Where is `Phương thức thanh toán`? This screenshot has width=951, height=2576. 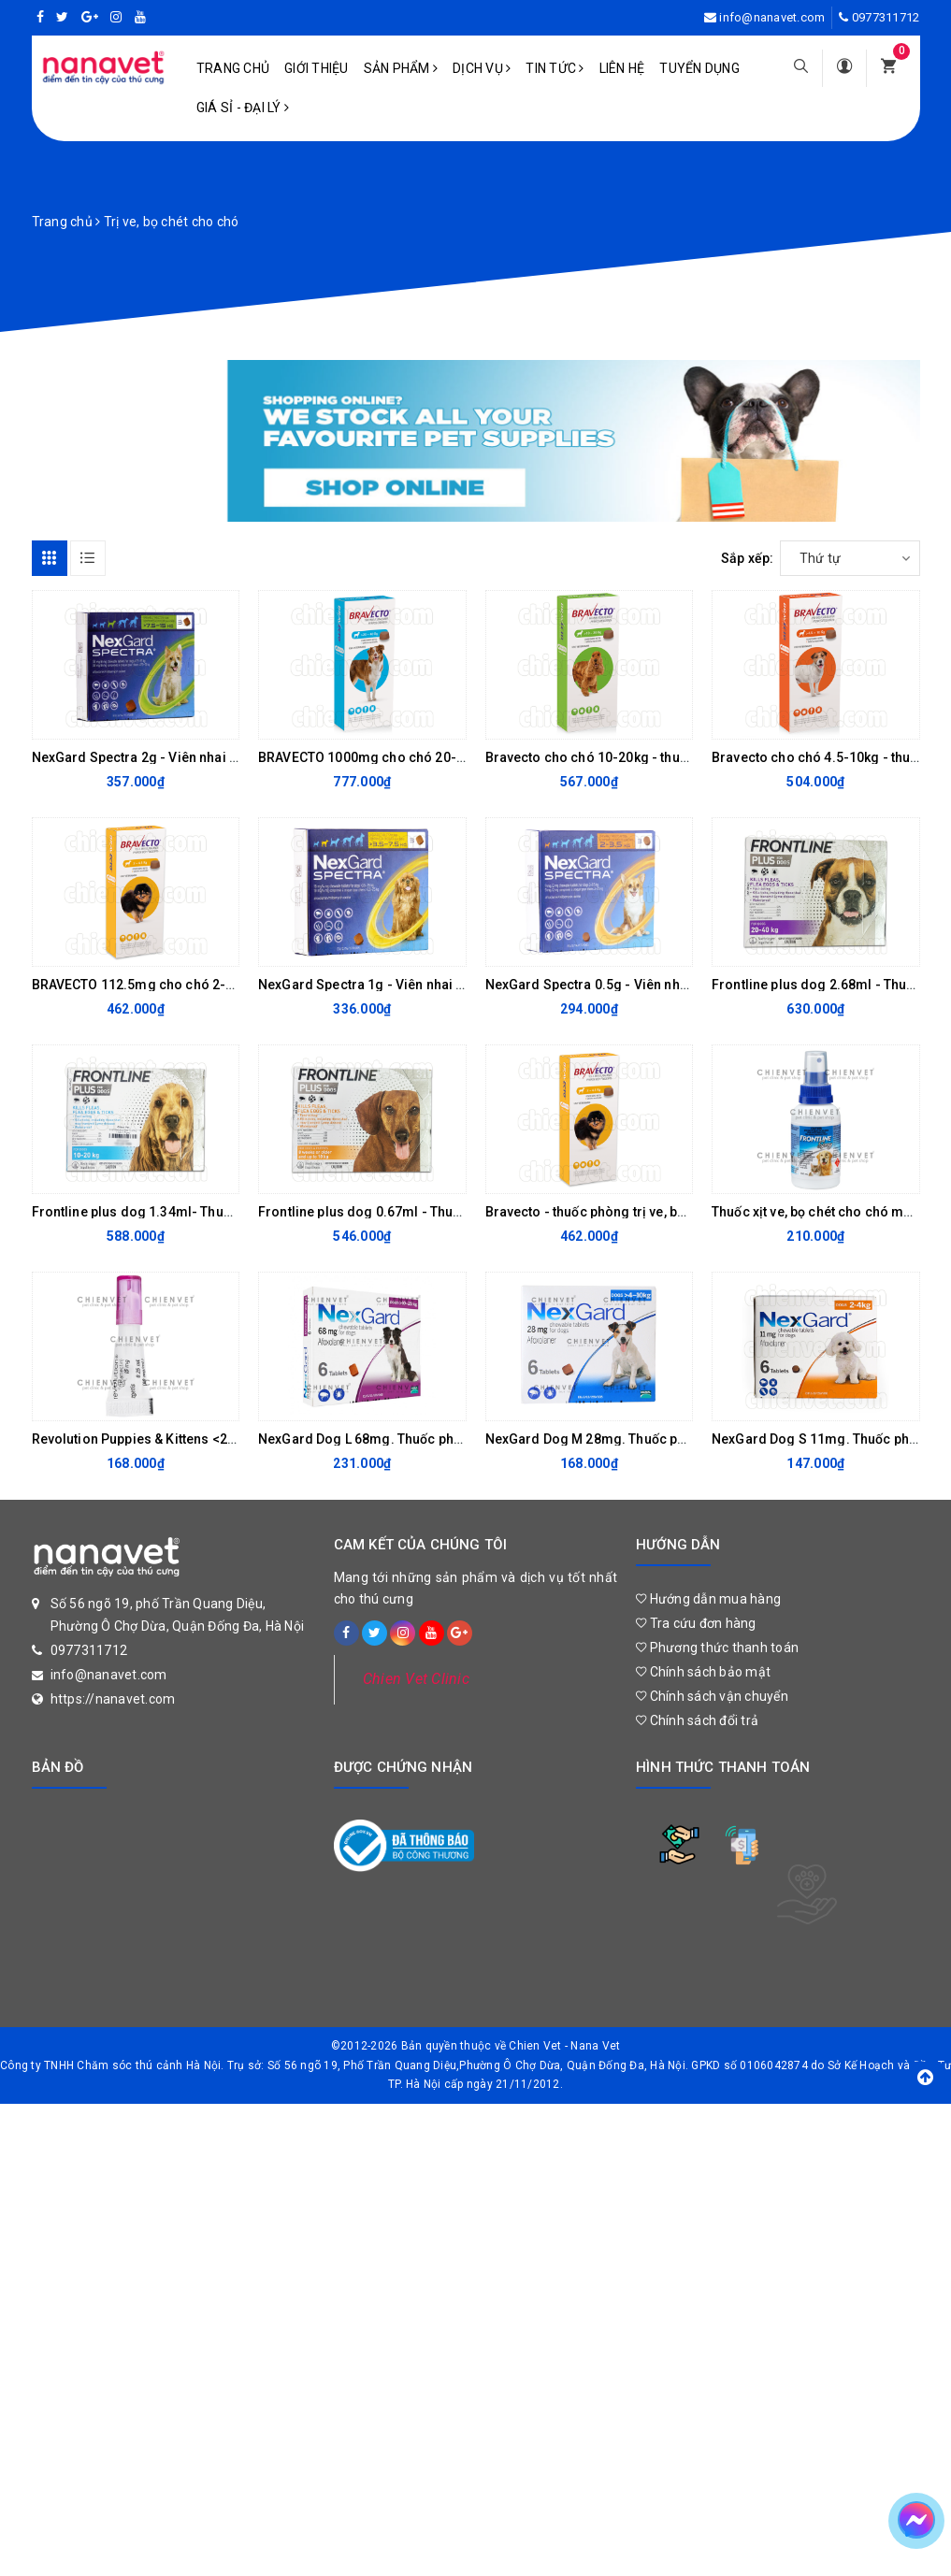
Phương thức thanh toán is located at coordinates (717, 1647).